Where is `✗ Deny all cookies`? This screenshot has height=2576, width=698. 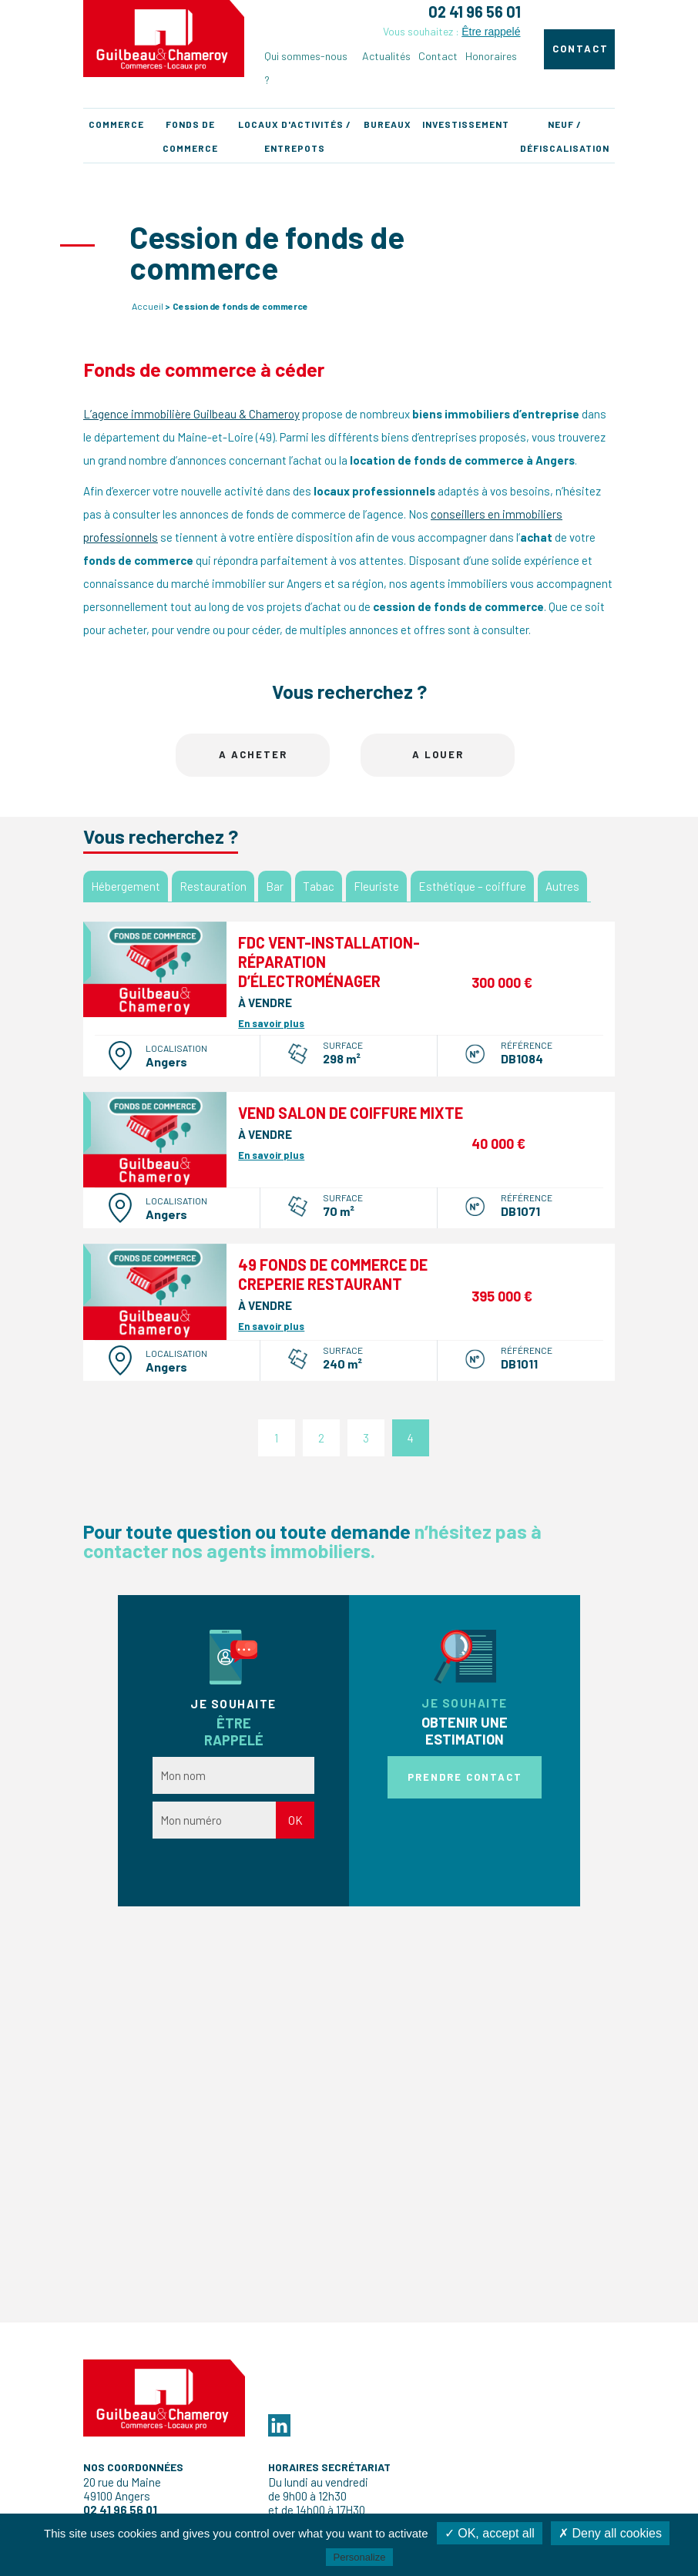
✗ Deny all cookies is located at coordinates (610, 2533).